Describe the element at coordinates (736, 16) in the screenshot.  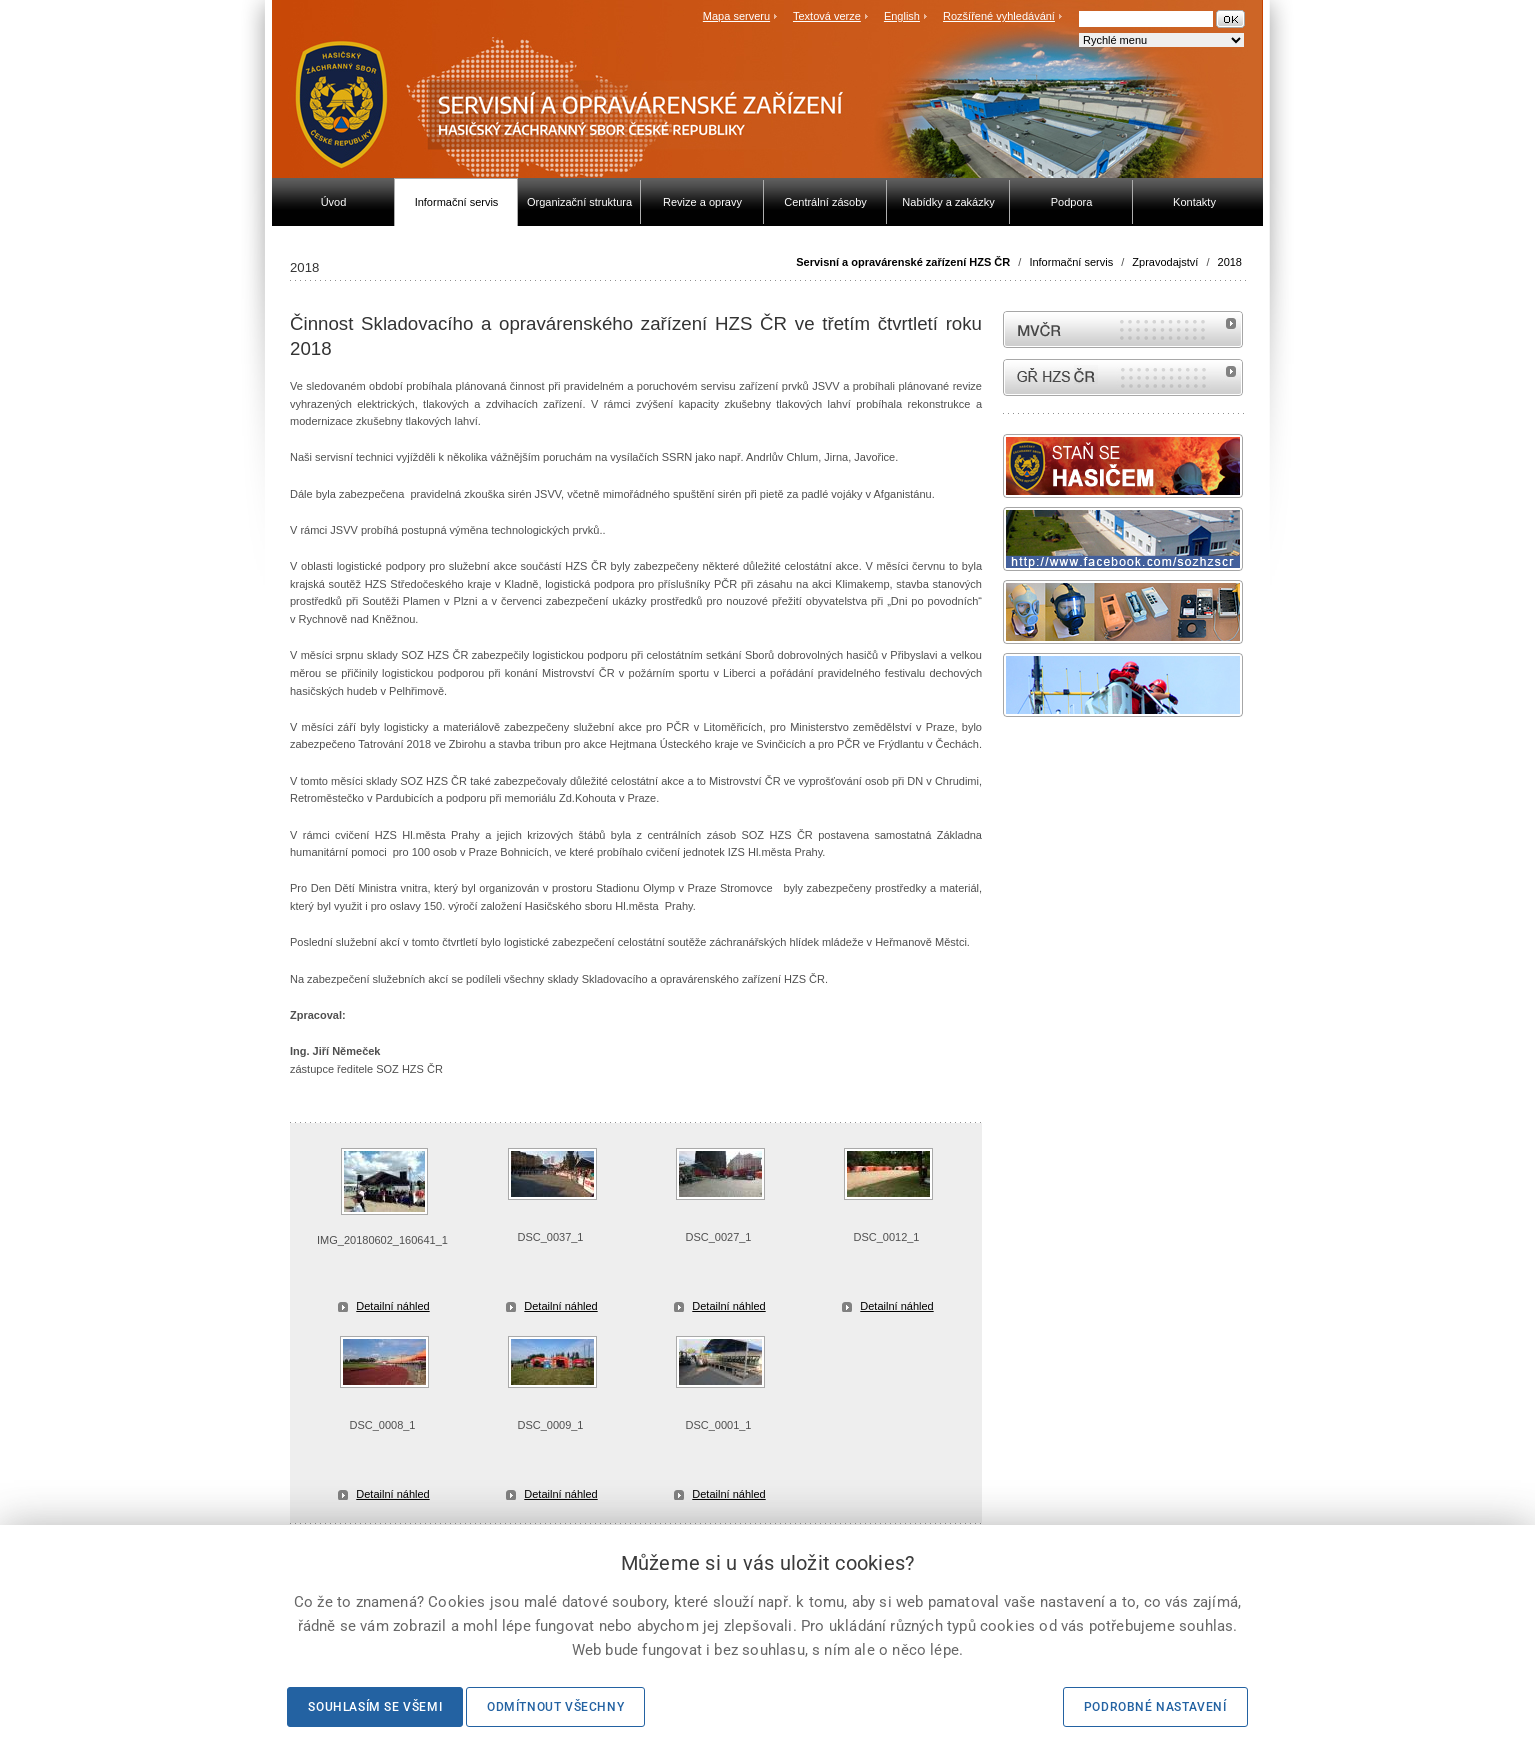
I see `Mapa serveru` at that location.